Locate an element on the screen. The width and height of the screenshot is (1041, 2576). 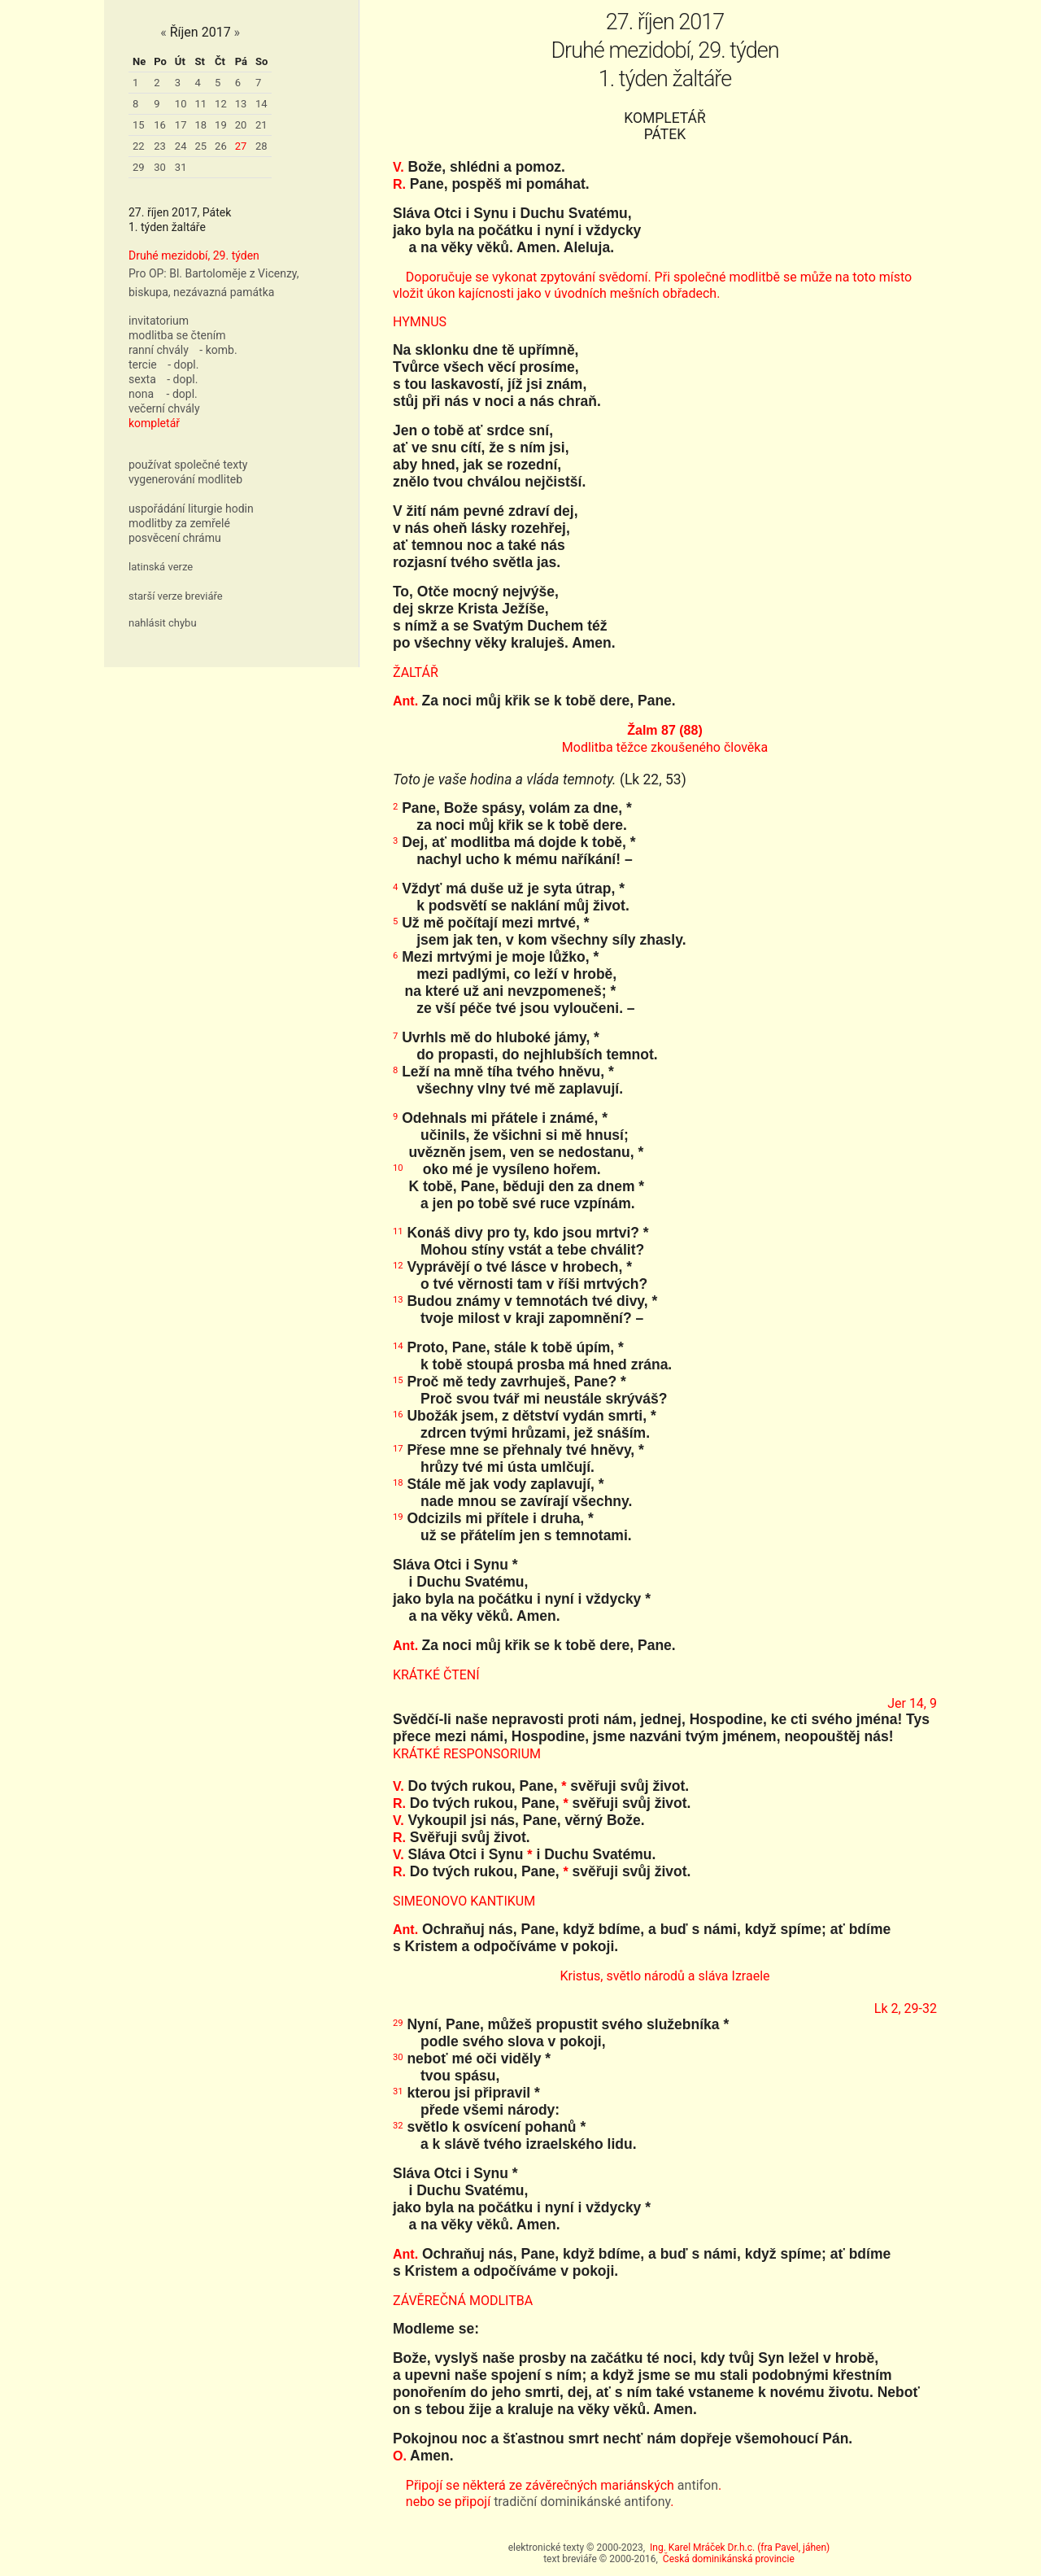
uspořádání liturgie hodin is located at coordinates (191, 508).